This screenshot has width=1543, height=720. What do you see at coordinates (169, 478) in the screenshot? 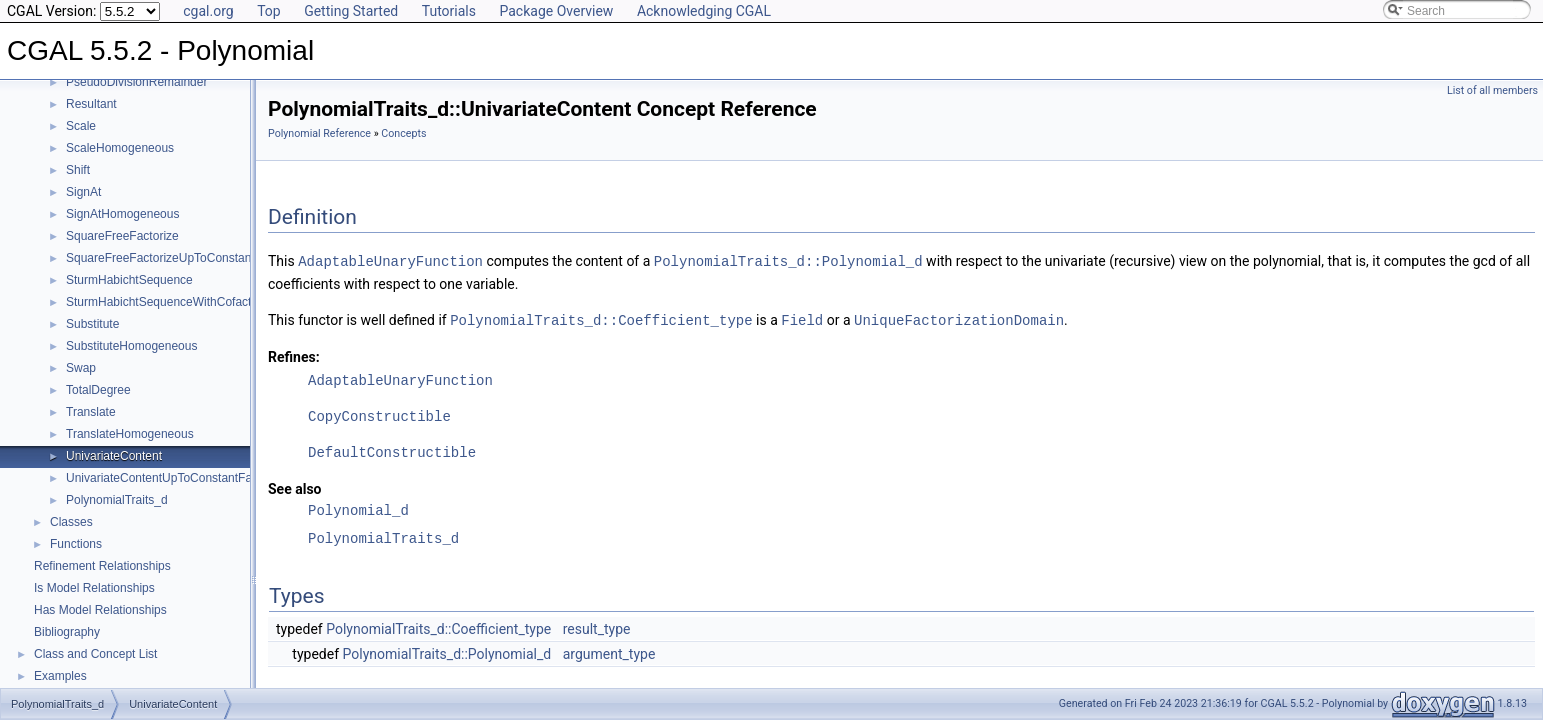
I see `UnivariateContentUpToConstantFactor` at bounding box center [169, 478].